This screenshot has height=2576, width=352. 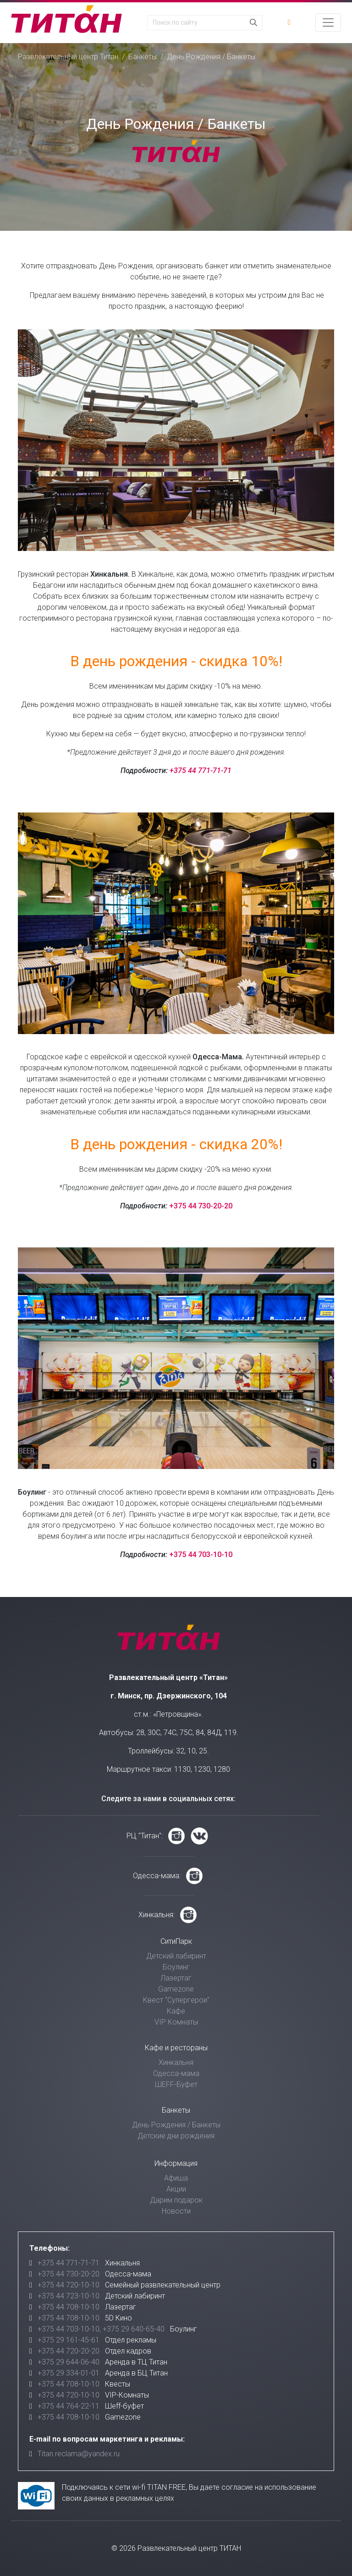 What do you see at coordinates (176, 2178) in the screenshot?
I see `Афиша` at bounding box center [176, 2178].